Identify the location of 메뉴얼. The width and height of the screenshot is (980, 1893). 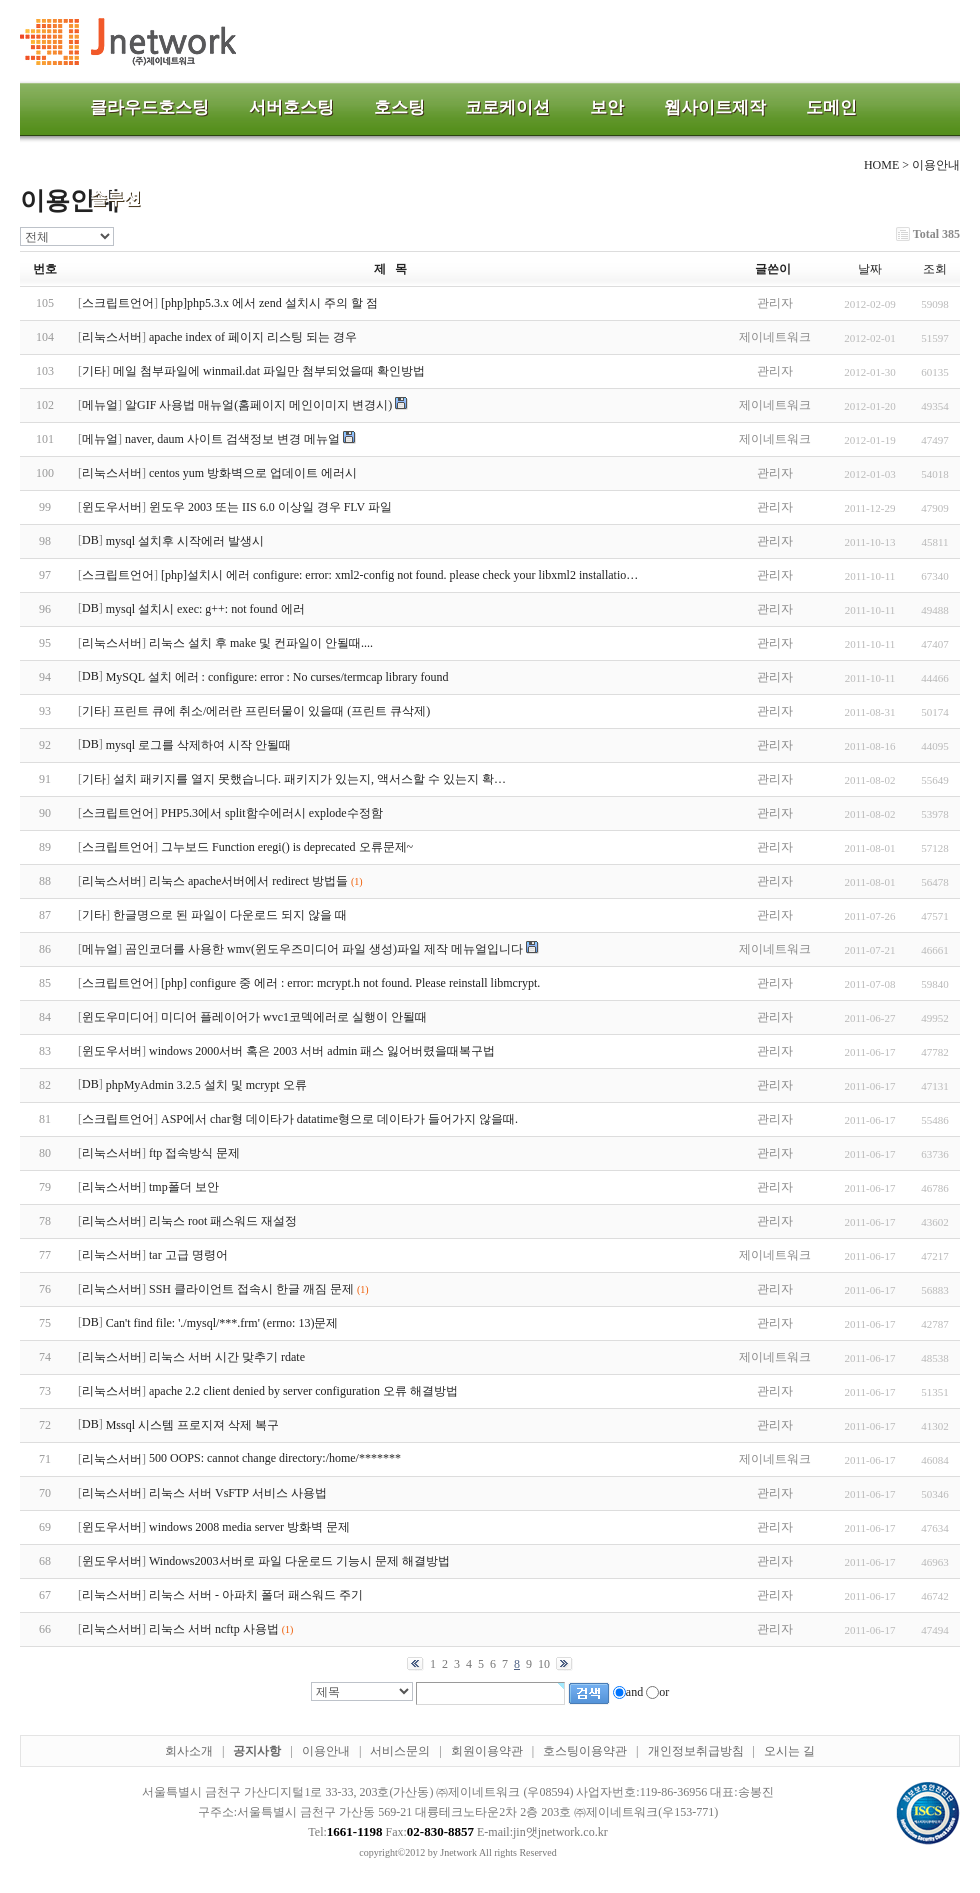
(100, 405).